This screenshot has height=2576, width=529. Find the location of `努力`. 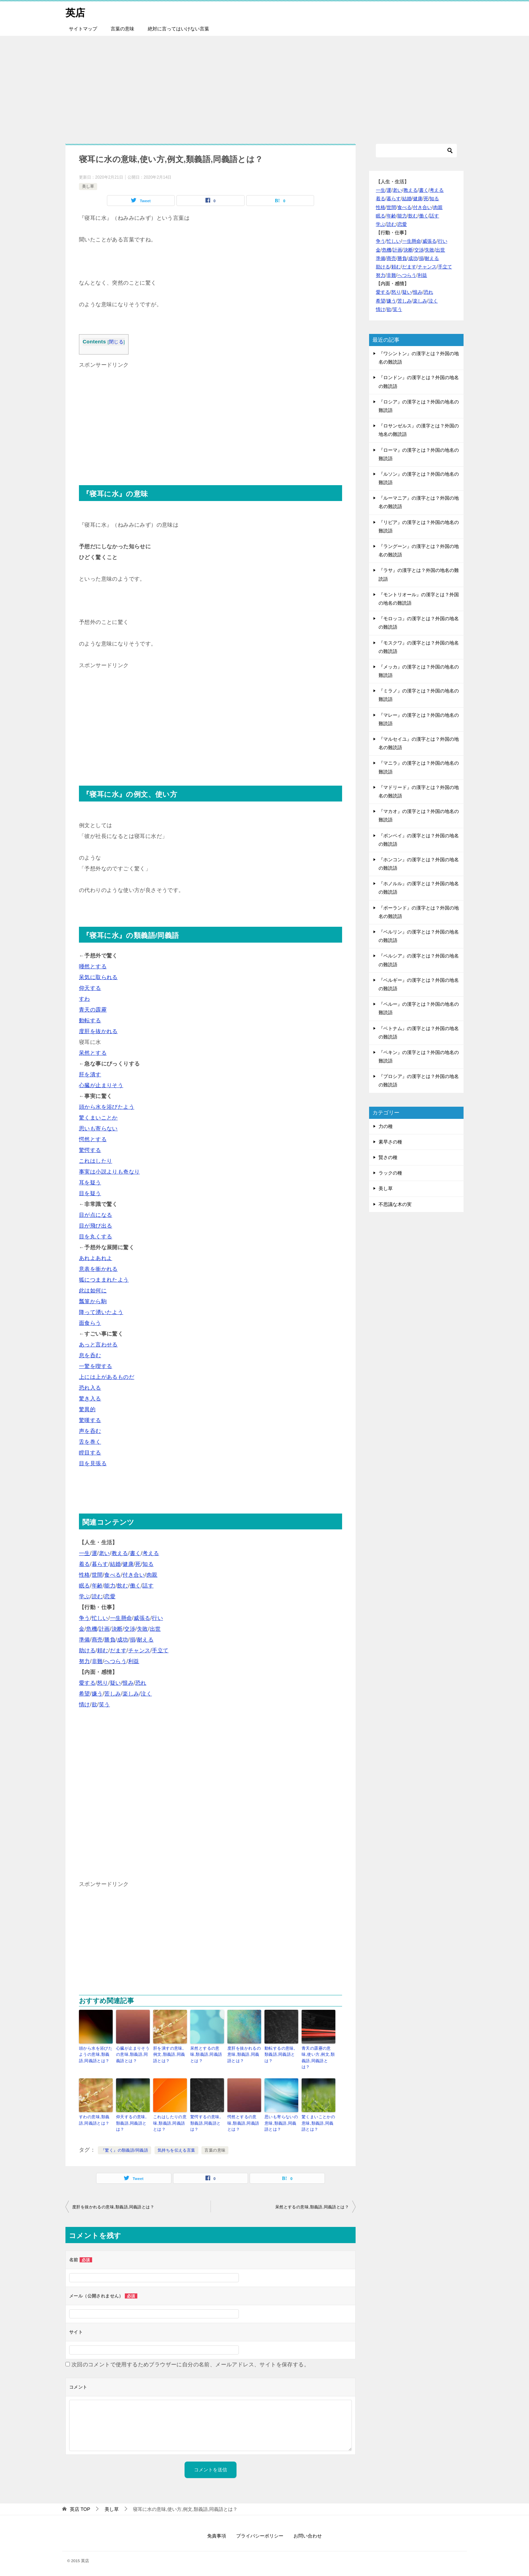

努力 is located at coordinates (84, 1661).